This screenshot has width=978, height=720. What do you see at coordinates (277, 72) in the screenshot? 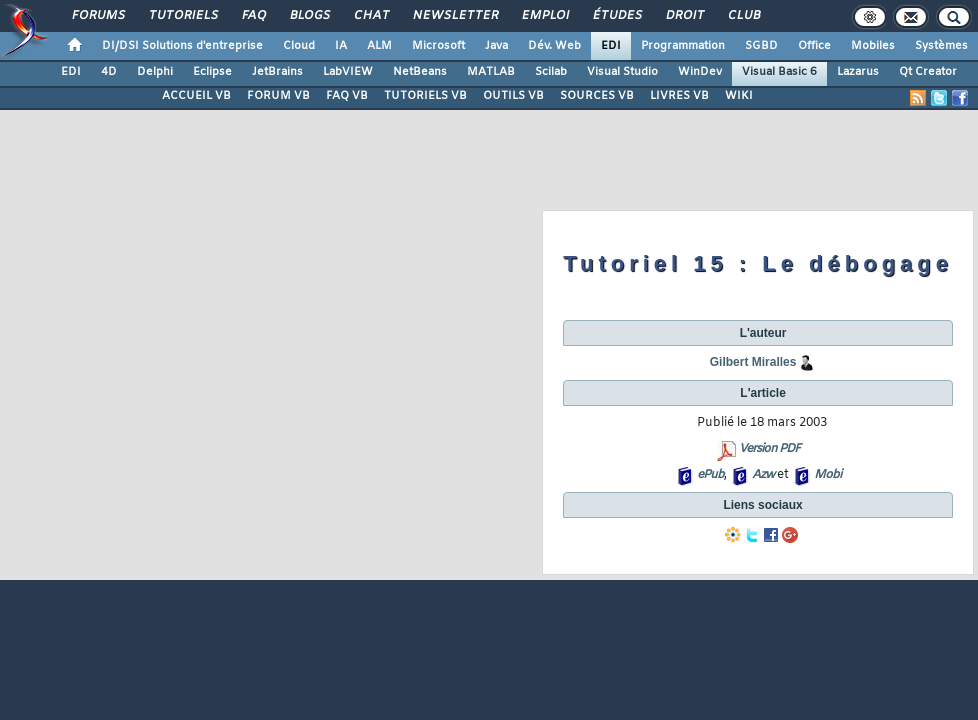
I see `JetBrains` at bounding box center [277, 72].